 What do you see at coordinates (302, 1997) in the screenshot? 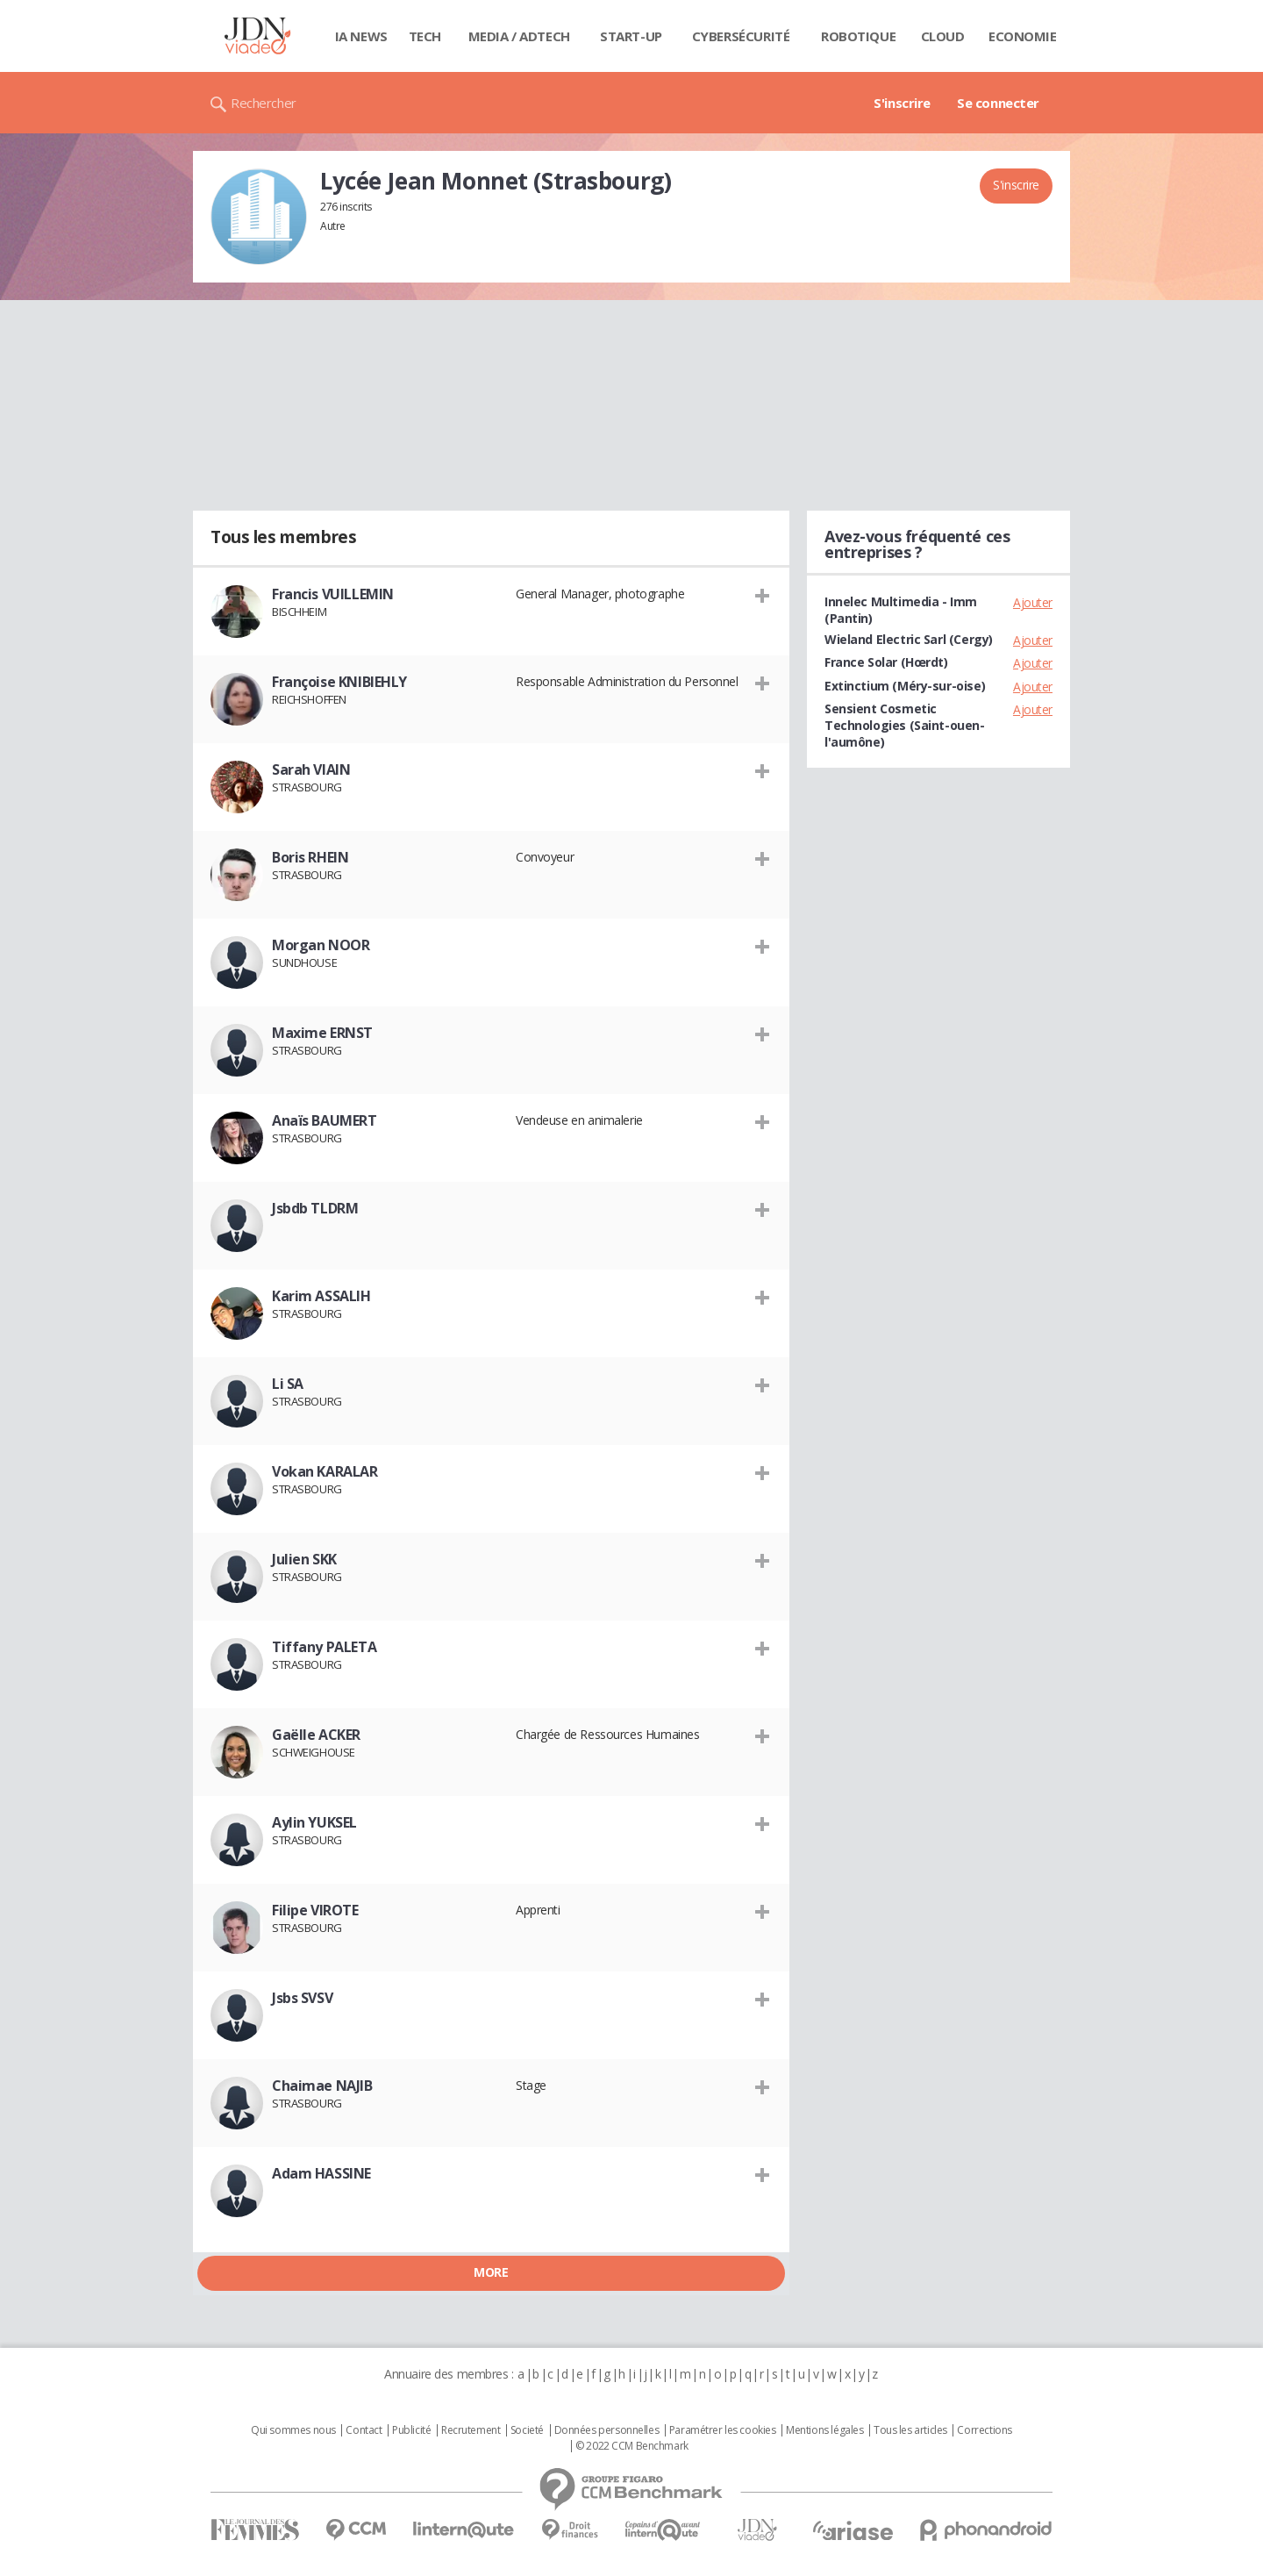
I see `Jsbs SVSV` at bounding box center [302, 1997].